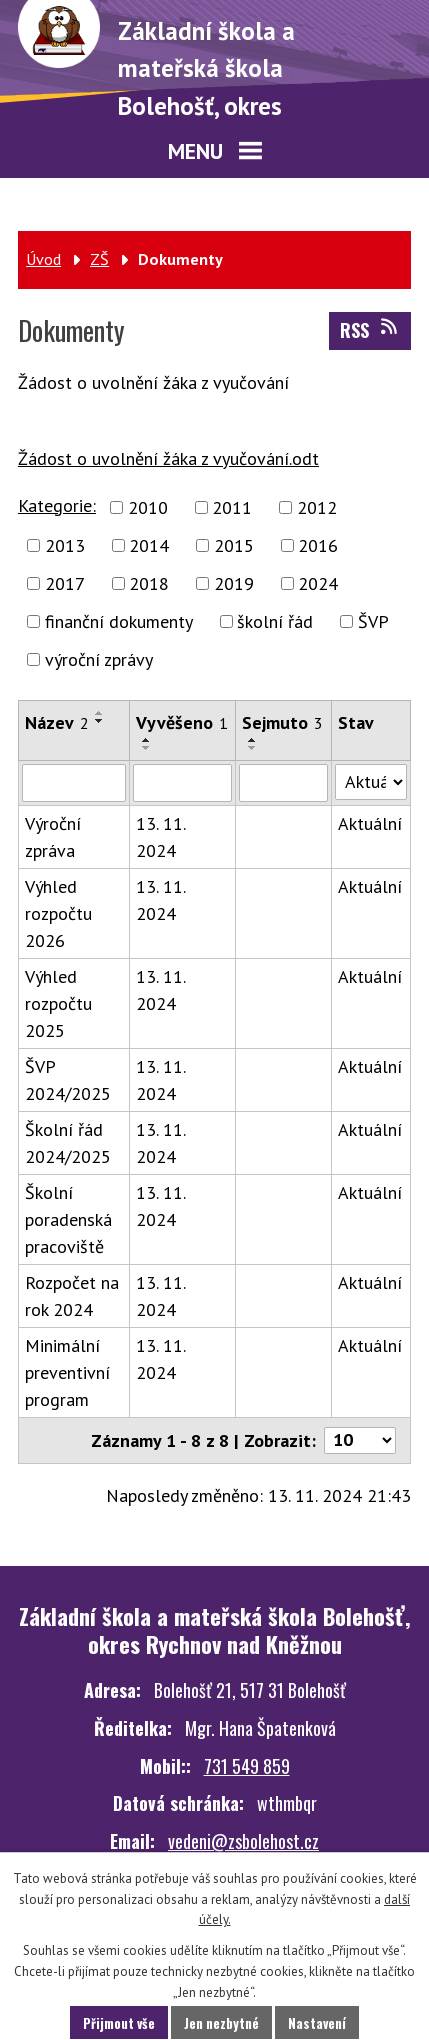 The width and height of the screenshot is (429, 2040). Describe the element at coordinates (119, 2023) in the screenshot. I see `Přijmout vše` at that location.